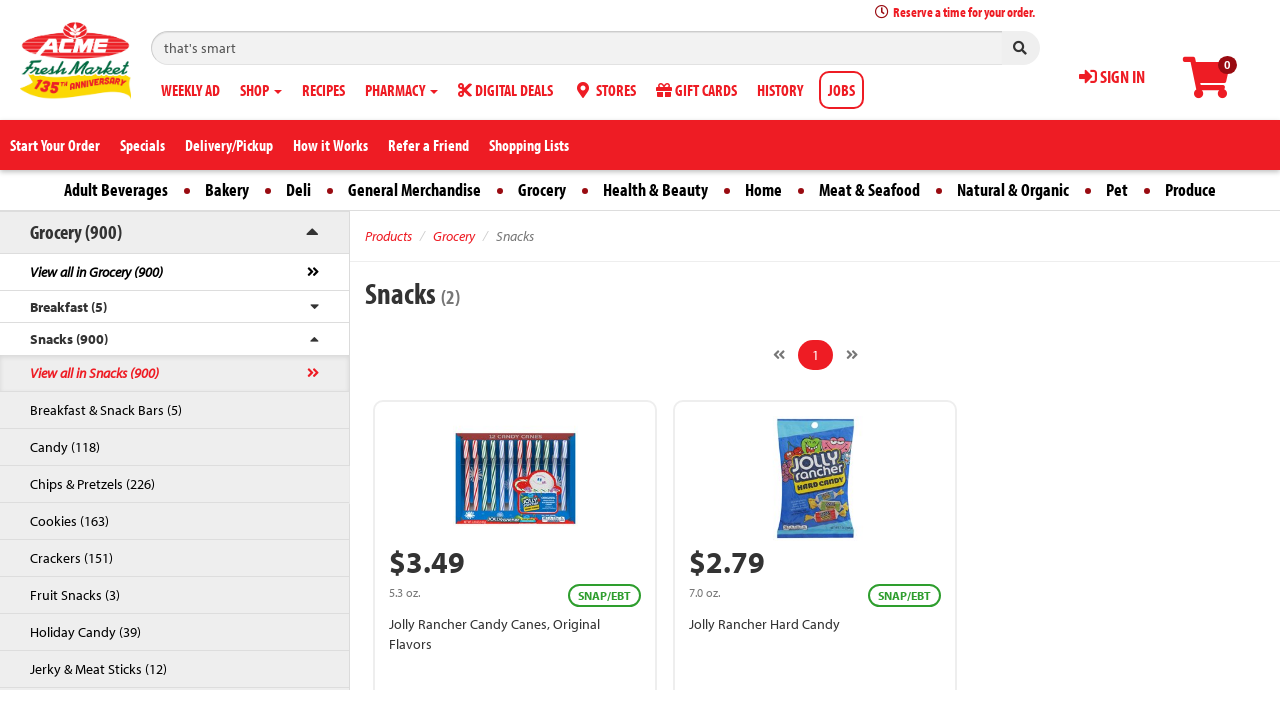 Image resolution: width=1280 pixels, height=720 pixels. What do you see at coordinates (604, 90) in the screenshot?
I see `STORES` at bounding box center [604, 90].